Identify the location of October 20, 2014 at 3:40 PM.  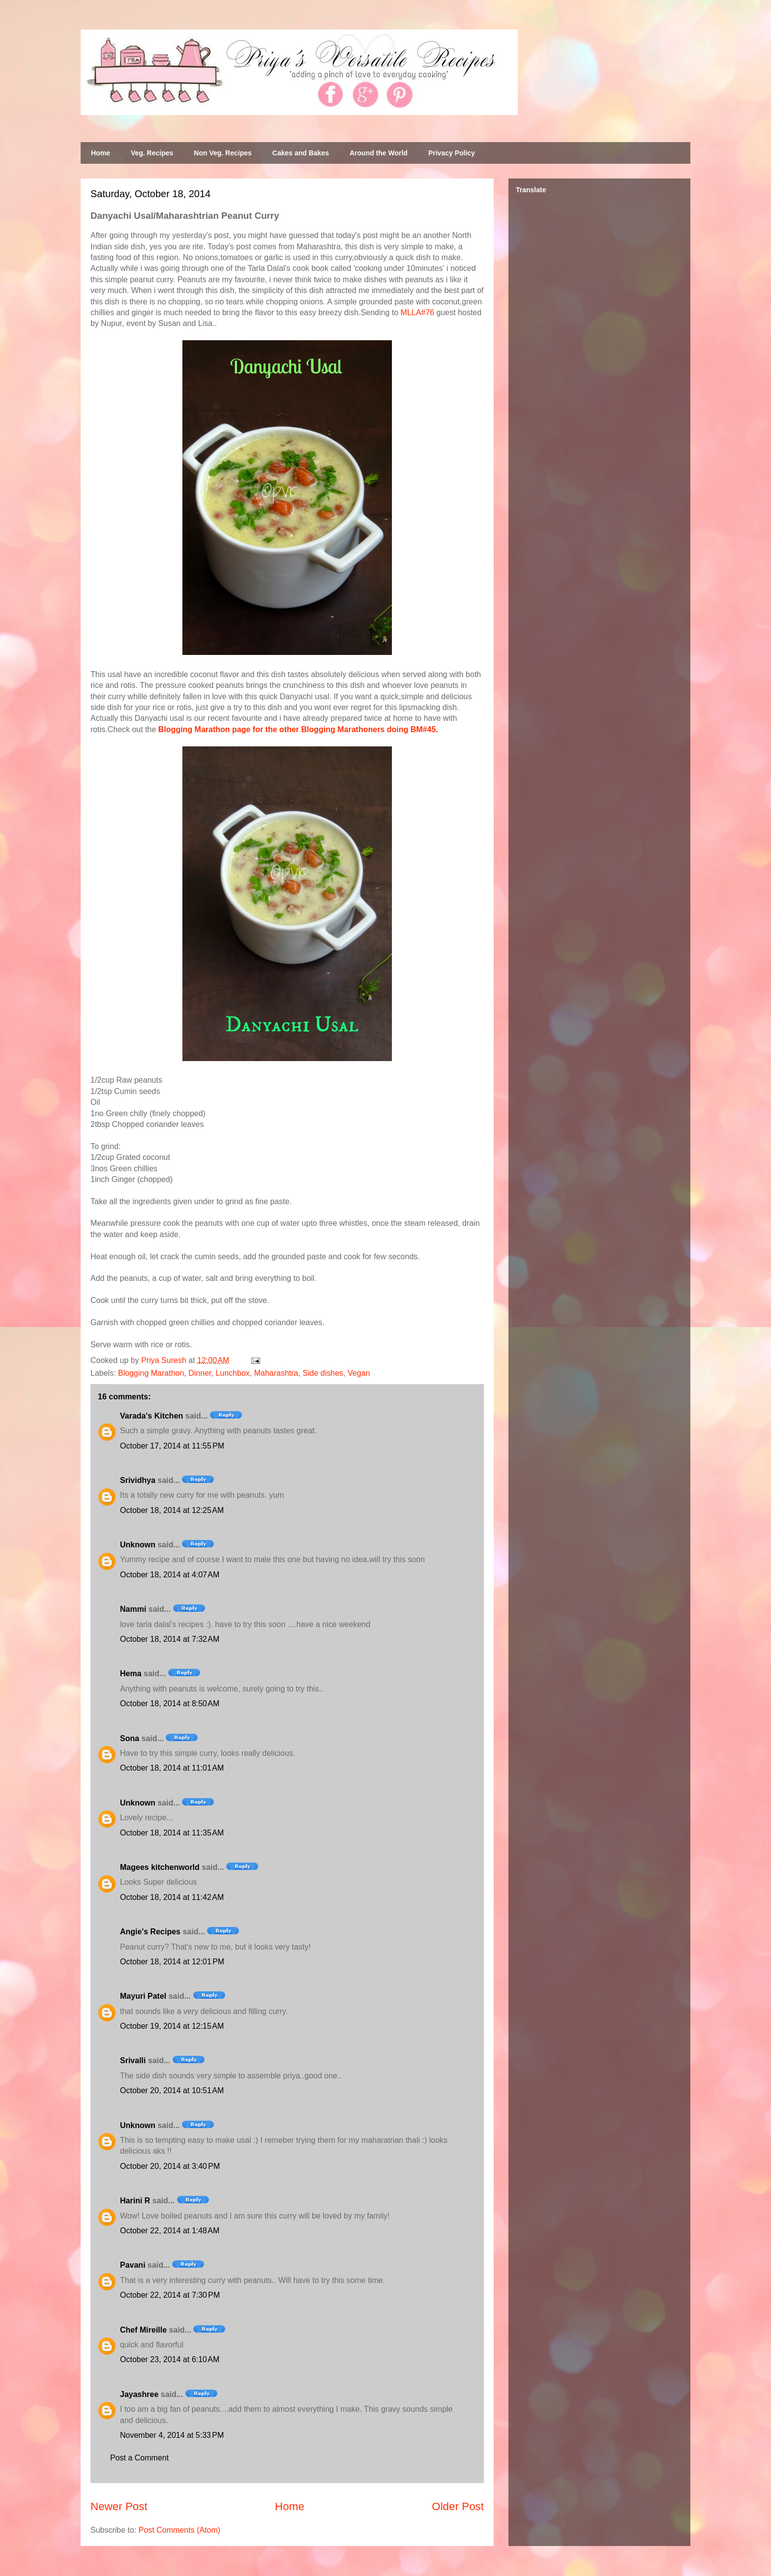
(170, 2166).